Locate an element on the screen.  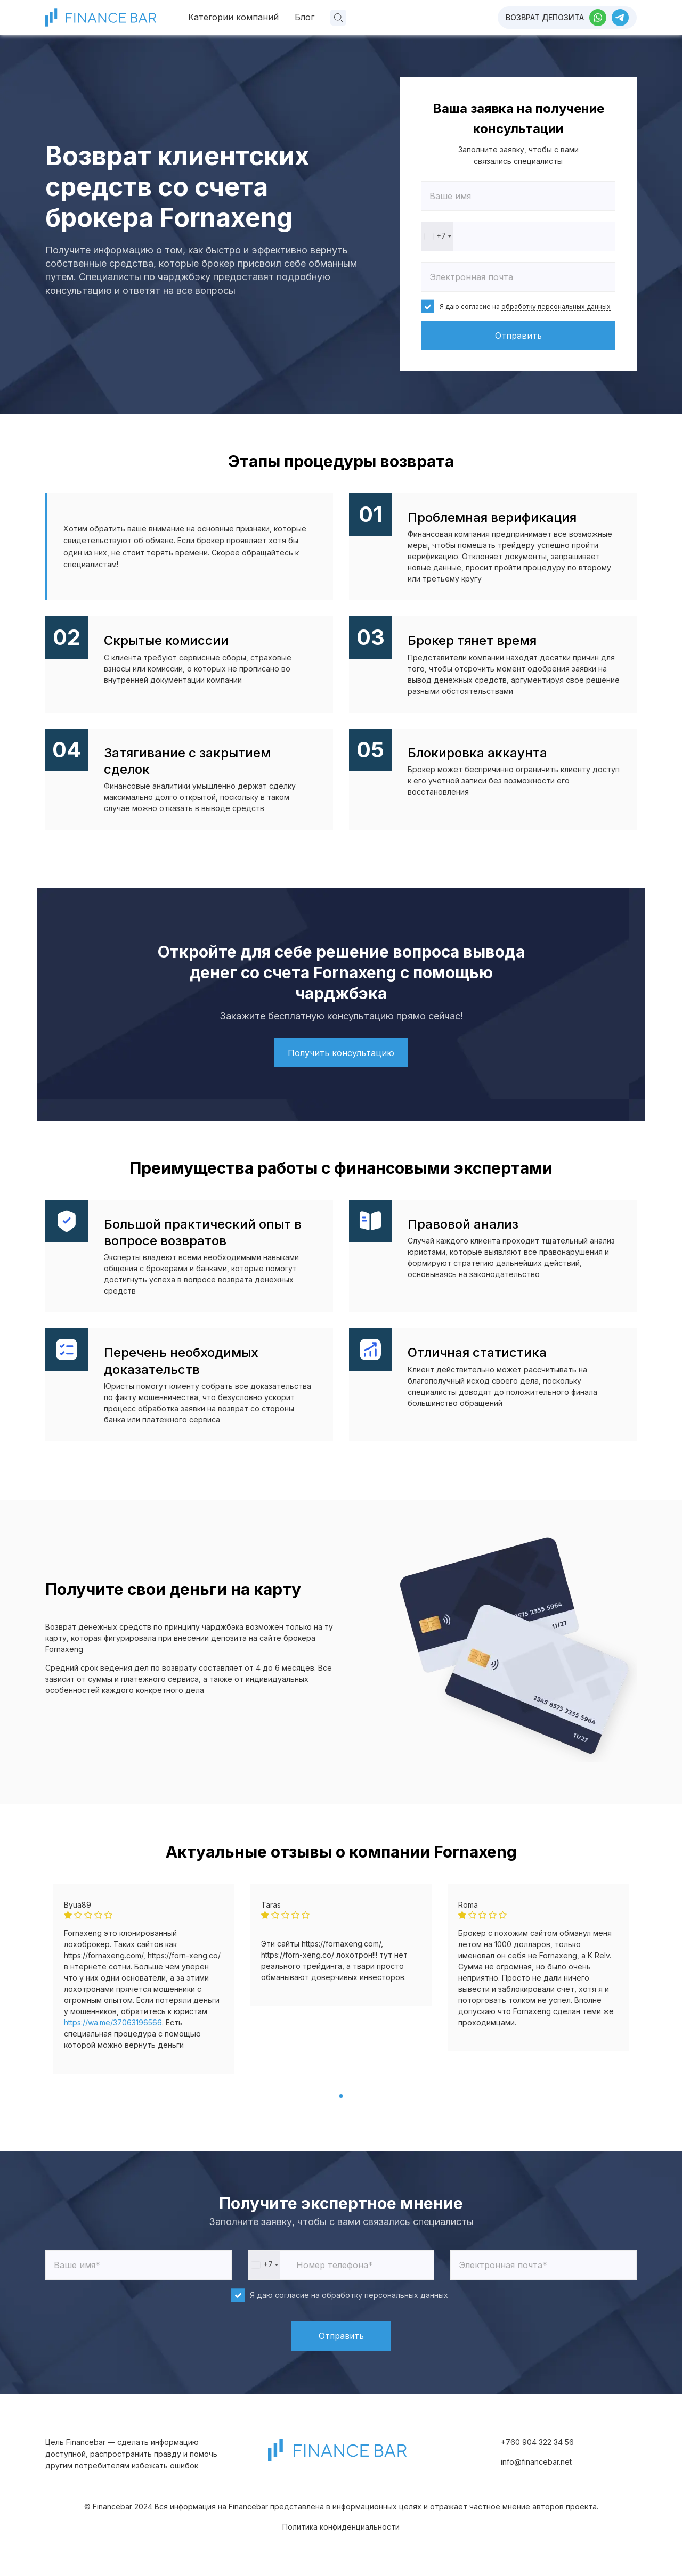
Отправить is located at coordinates (518, 335).